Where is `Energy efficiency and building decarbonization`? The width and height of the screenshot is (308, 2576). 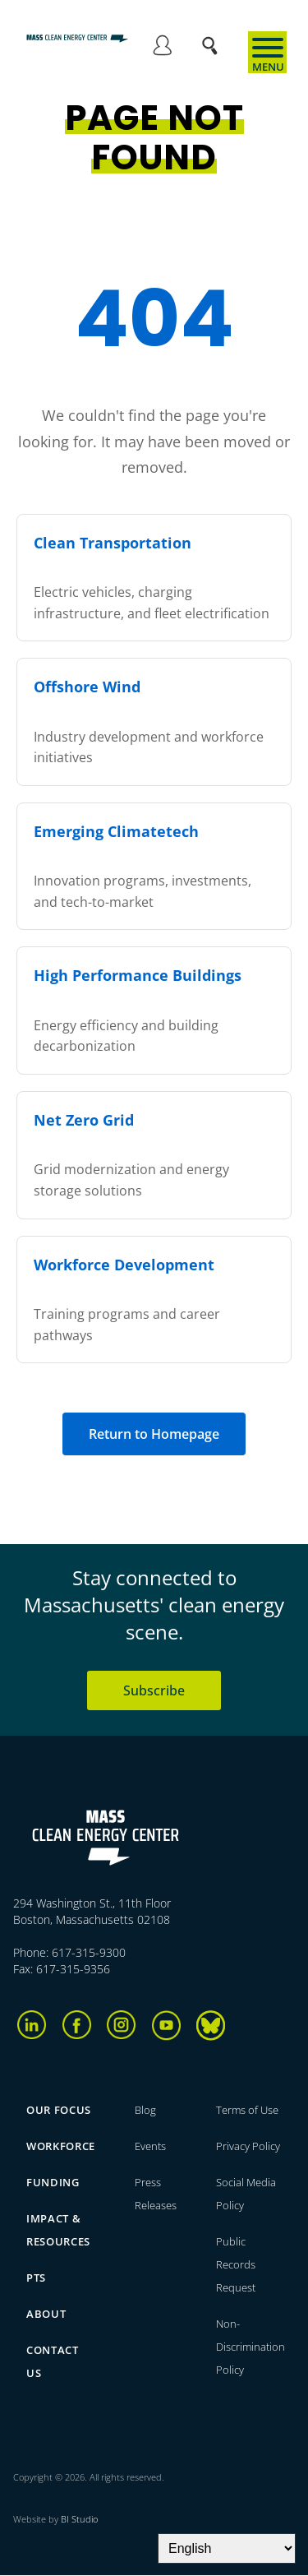 Energy efficiency and building decarbonization is located at coordinates (154, 1009).